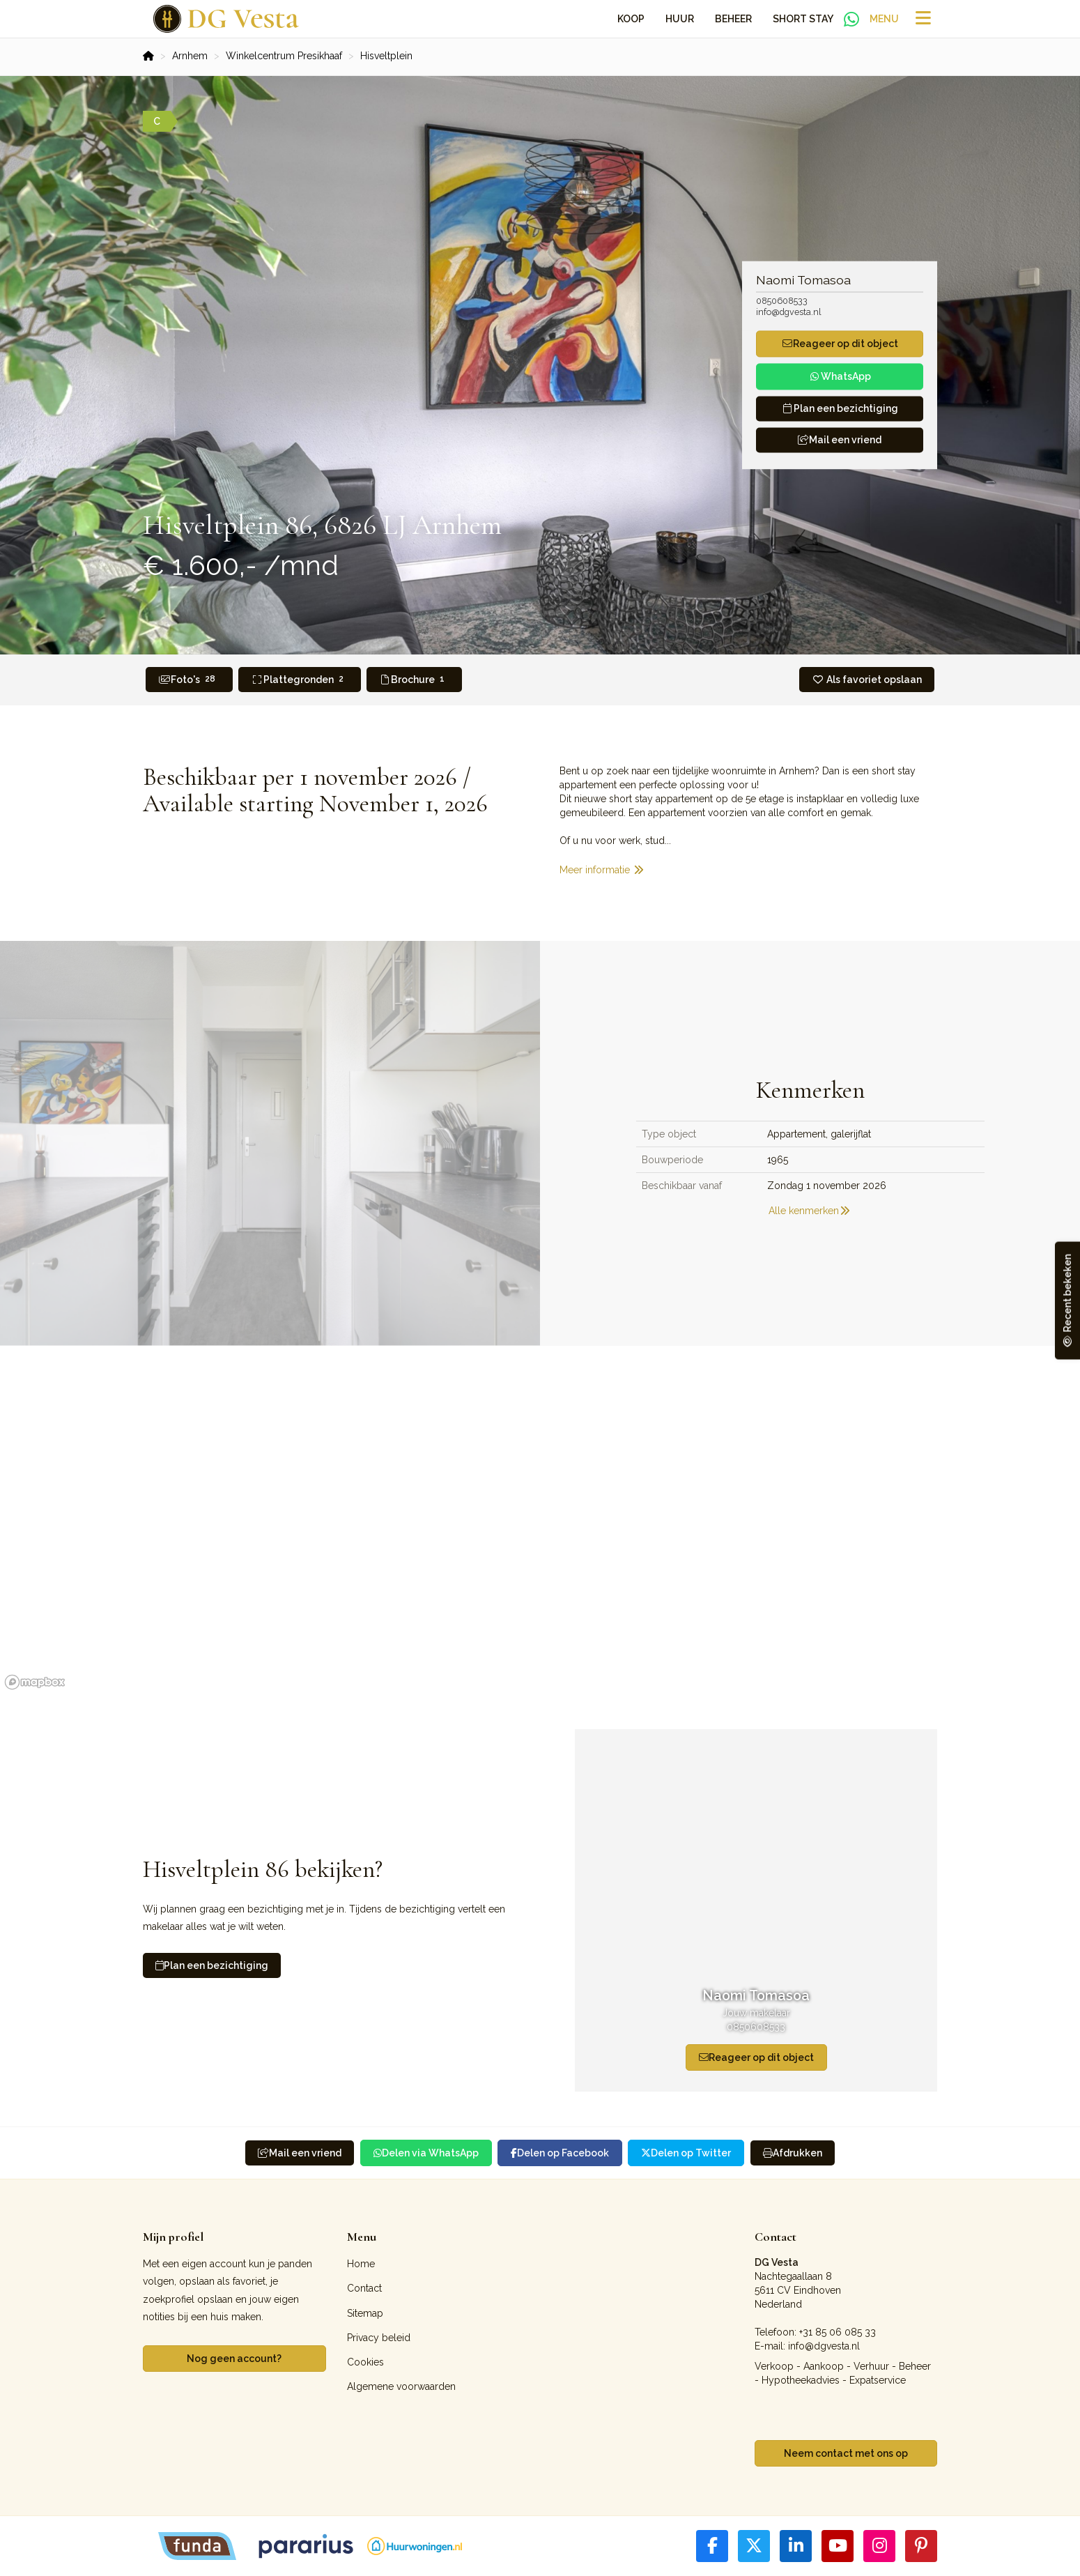 The height and width of the screenshot is (2576, 1080). Describe the element at coordinates (756, 2057) in the screenshot. I see `Reageer op dit object` at that location.